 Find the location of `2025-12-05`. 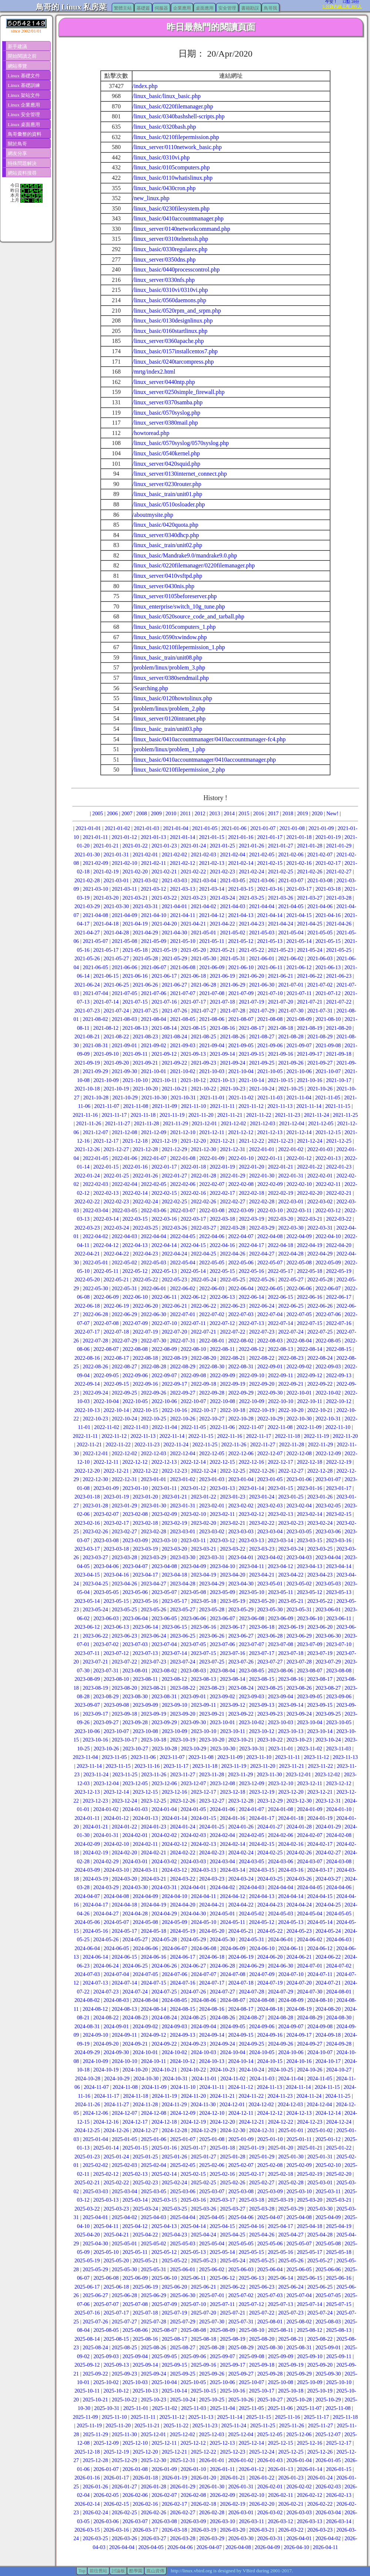

2025-12-05 is located at coordinates (269, 2434).